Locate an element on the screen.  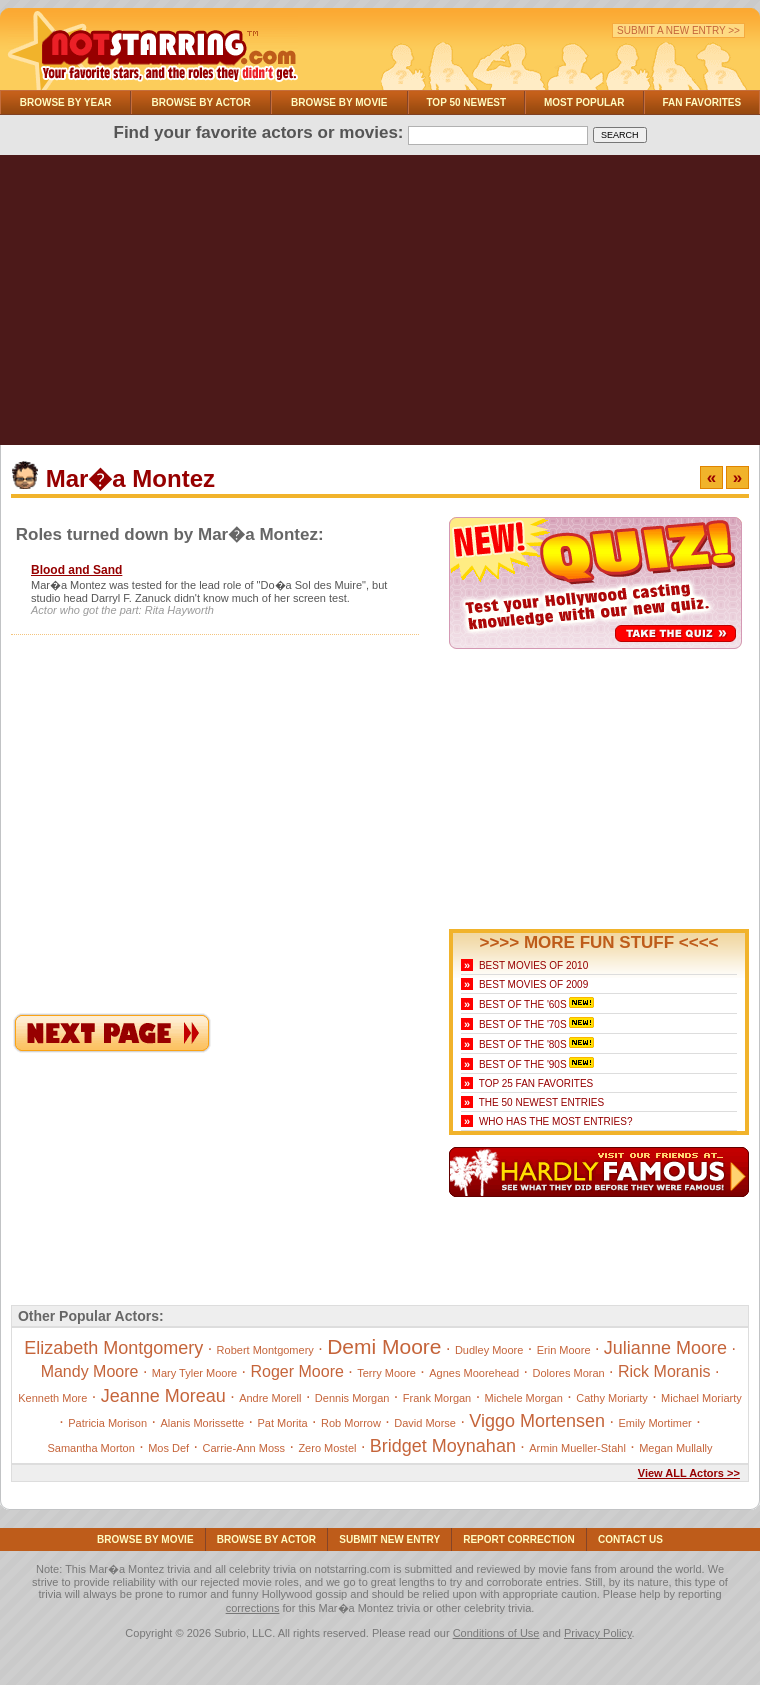
Conditions of Use is located at coordinates (496, 1633).